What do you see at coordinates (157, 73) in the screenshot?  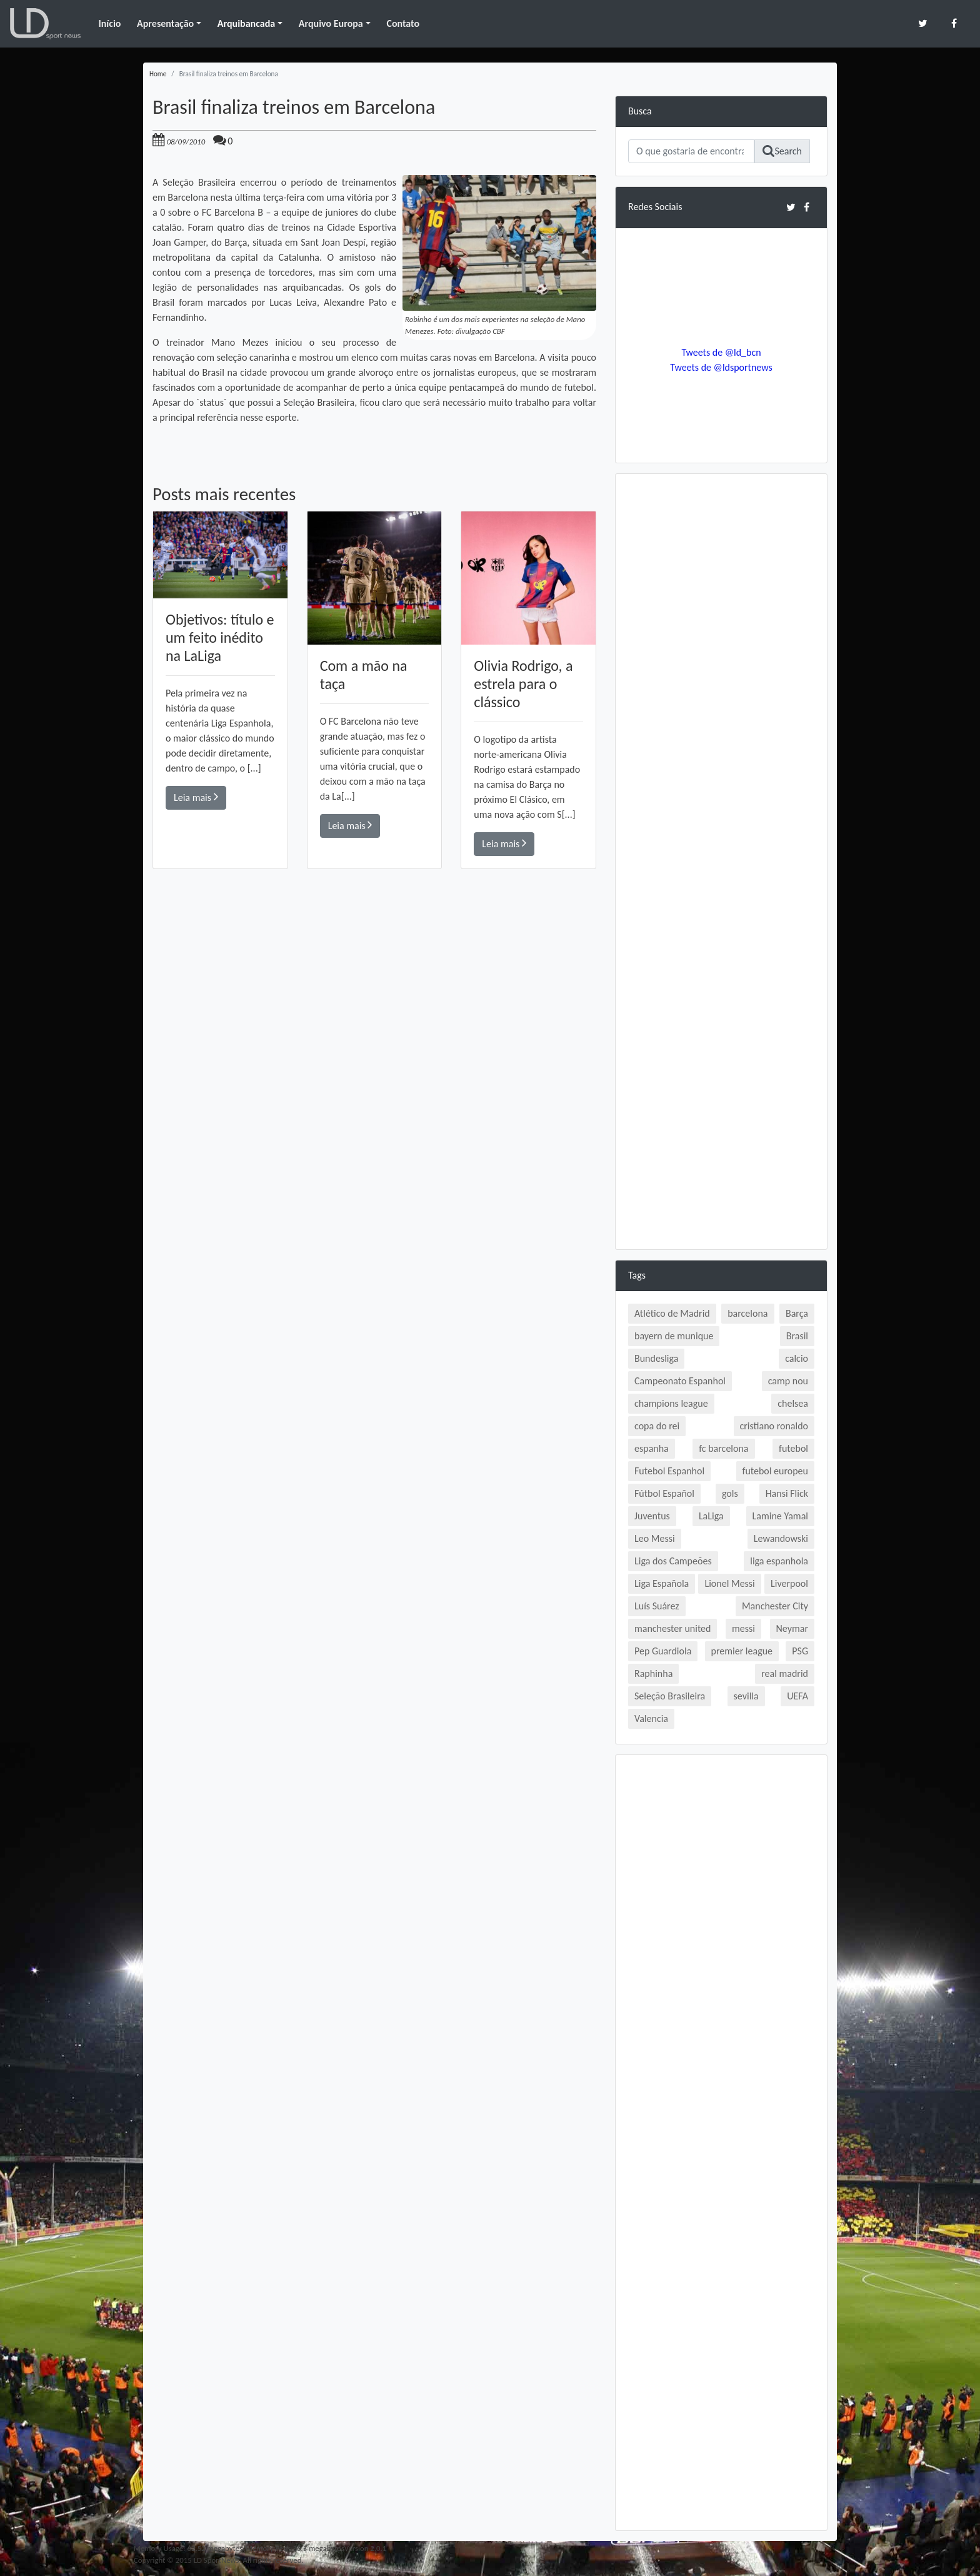 I see `Home` at bounding box center [157, 73].